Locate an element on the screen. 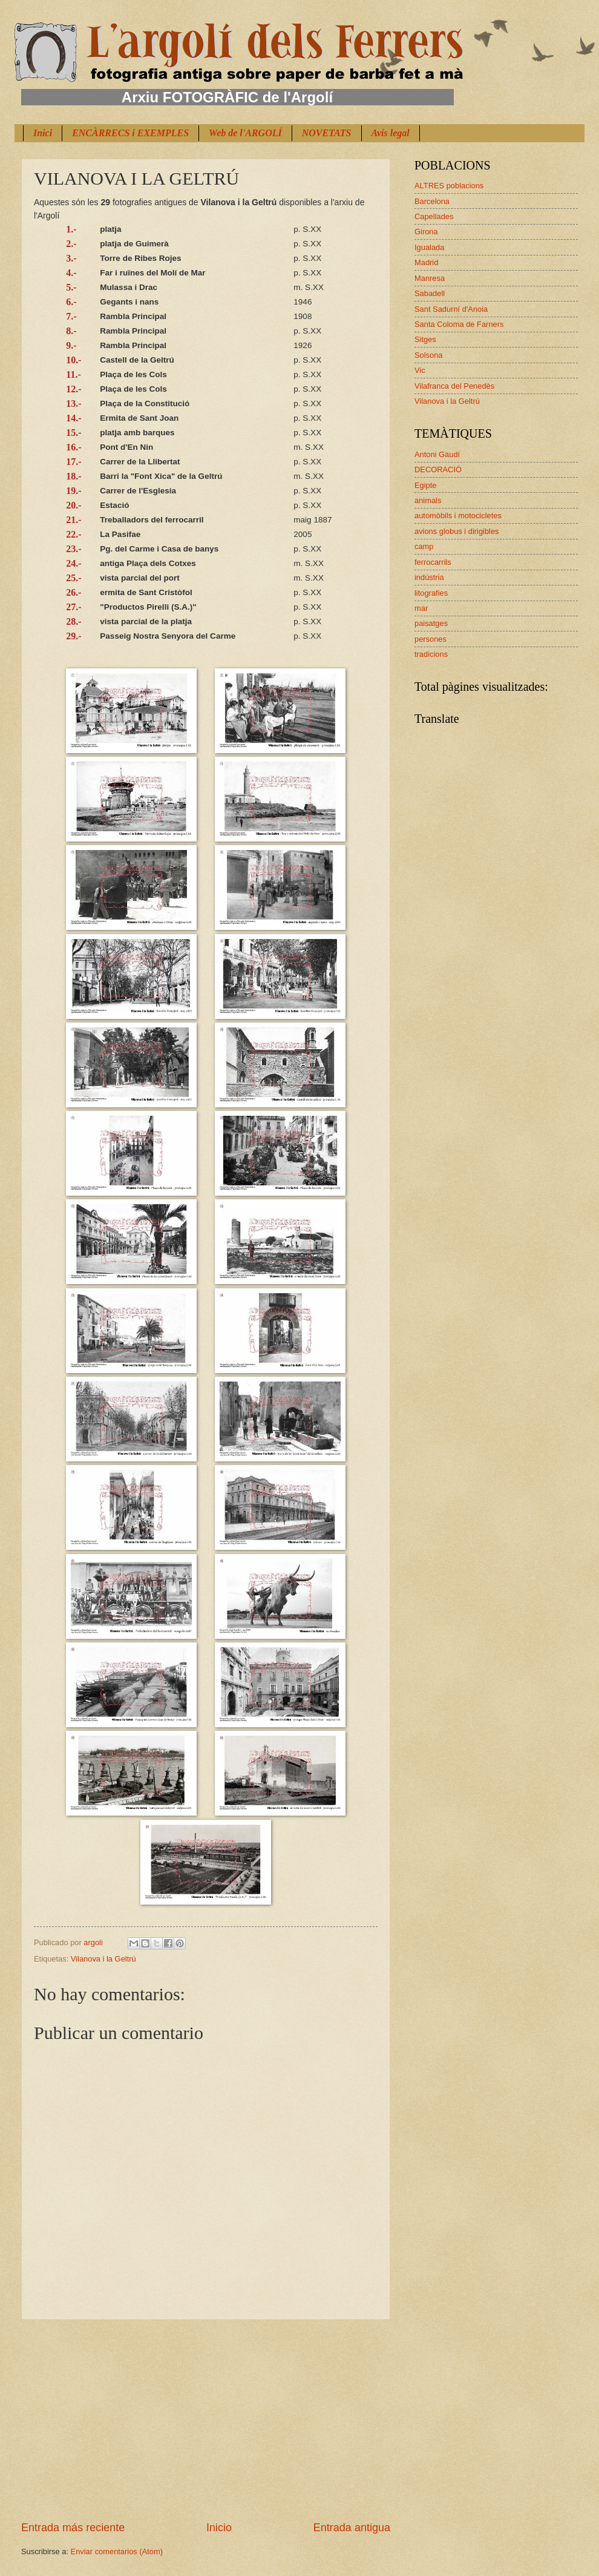 This screenshot has width=599, height=2576. Igualada is located at coordinates (429, 247).